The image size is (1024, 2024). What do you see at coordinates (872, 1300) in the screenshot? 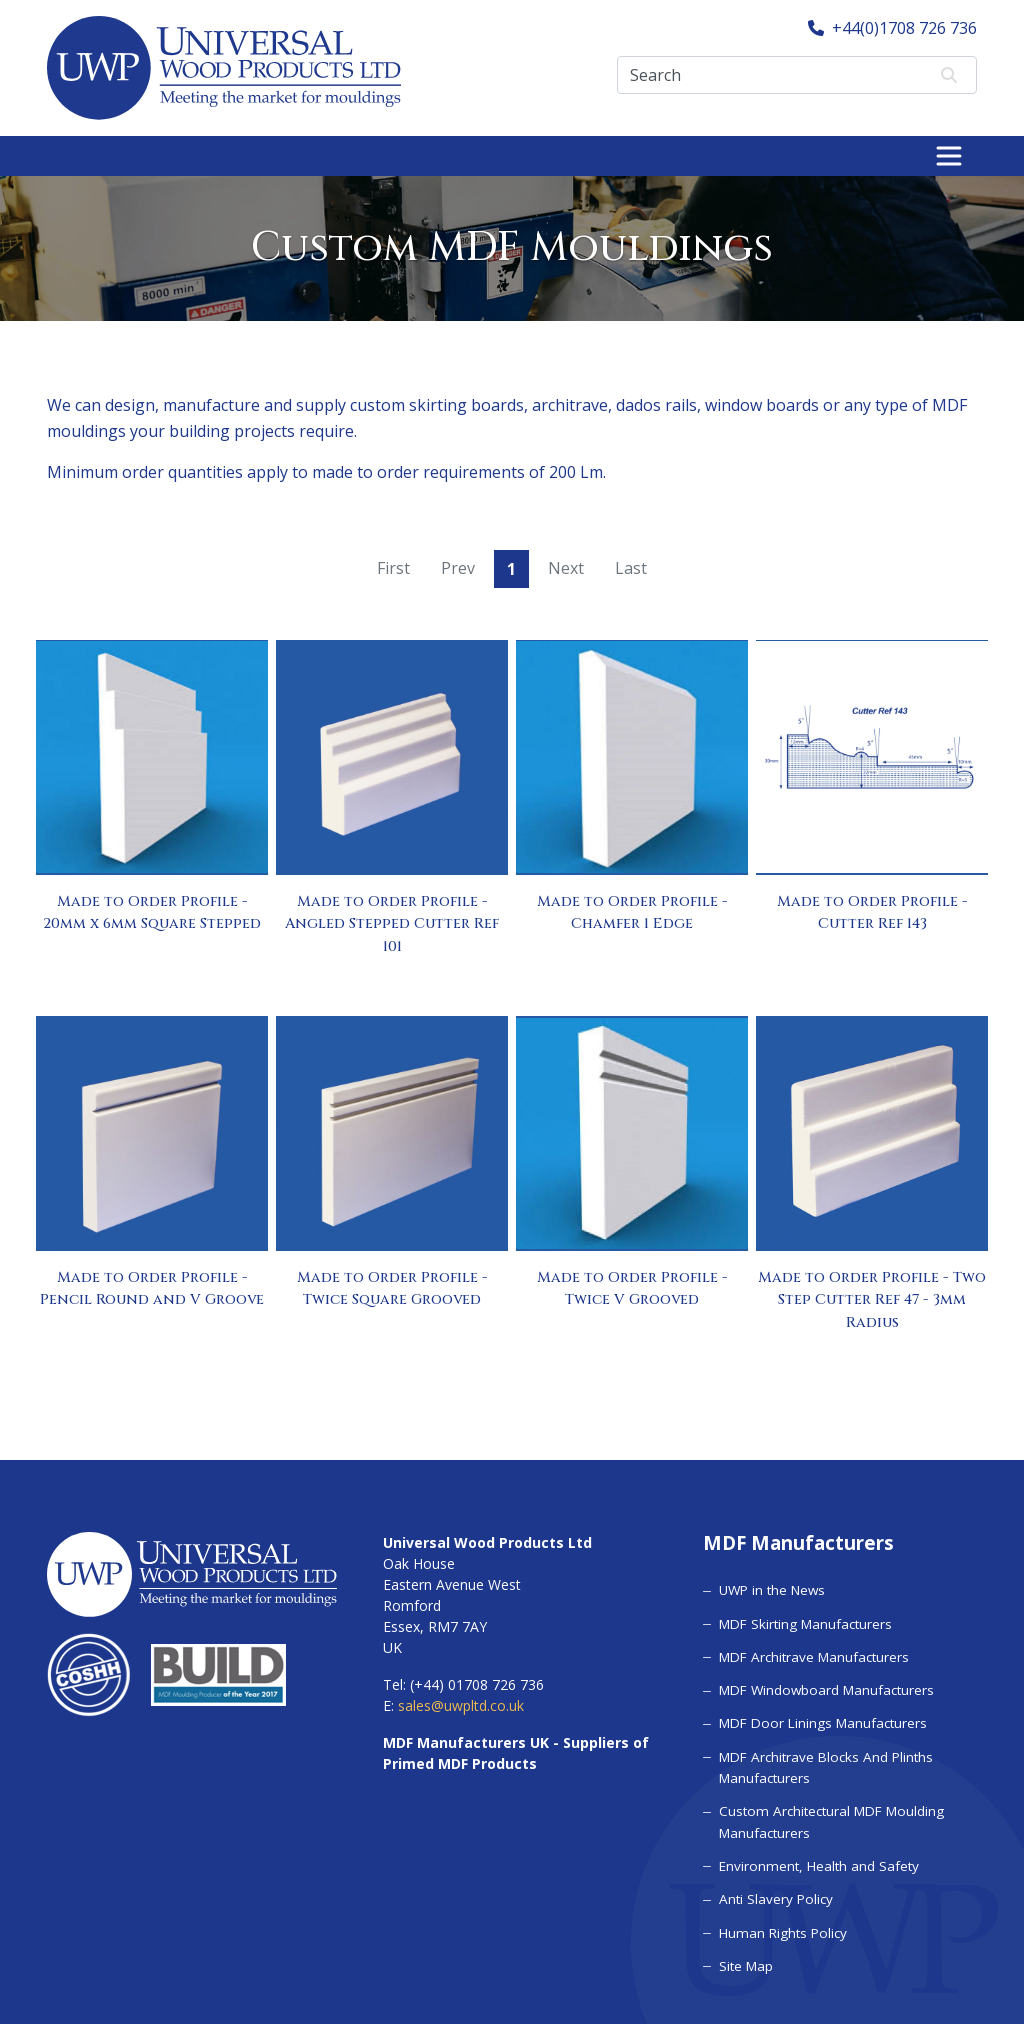
I see `Made to Order Profile - Two Step Cutter Ref 47 - 3mm Radius` at bounding box center [872, 1300].